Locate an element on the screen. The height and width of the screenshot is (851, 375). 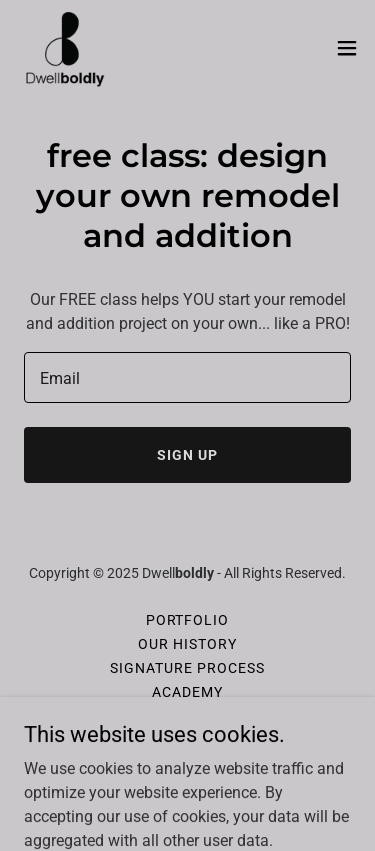
[link] is located at coordinates (65, 48).